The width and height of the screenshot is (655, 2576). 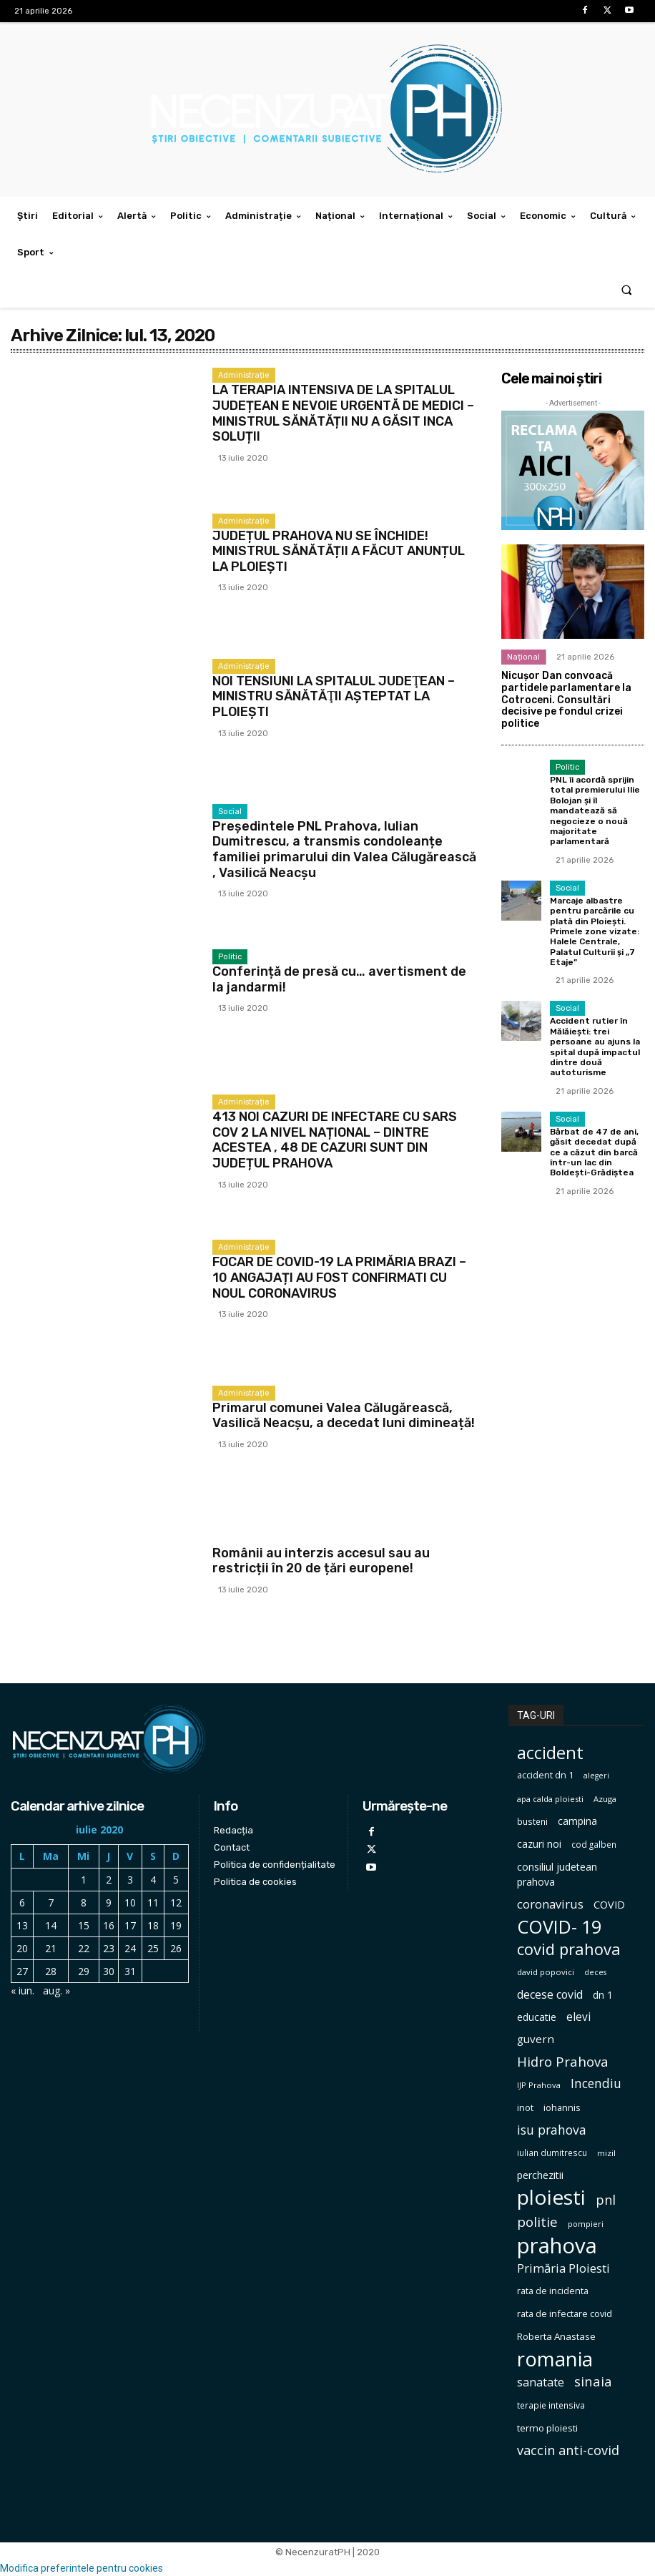 What do you see at coordinates (550, 1903) in the screenshot?
I see `coronavirus [coronavirus (171 de elemente)]` at bounding box center [550, 1903].